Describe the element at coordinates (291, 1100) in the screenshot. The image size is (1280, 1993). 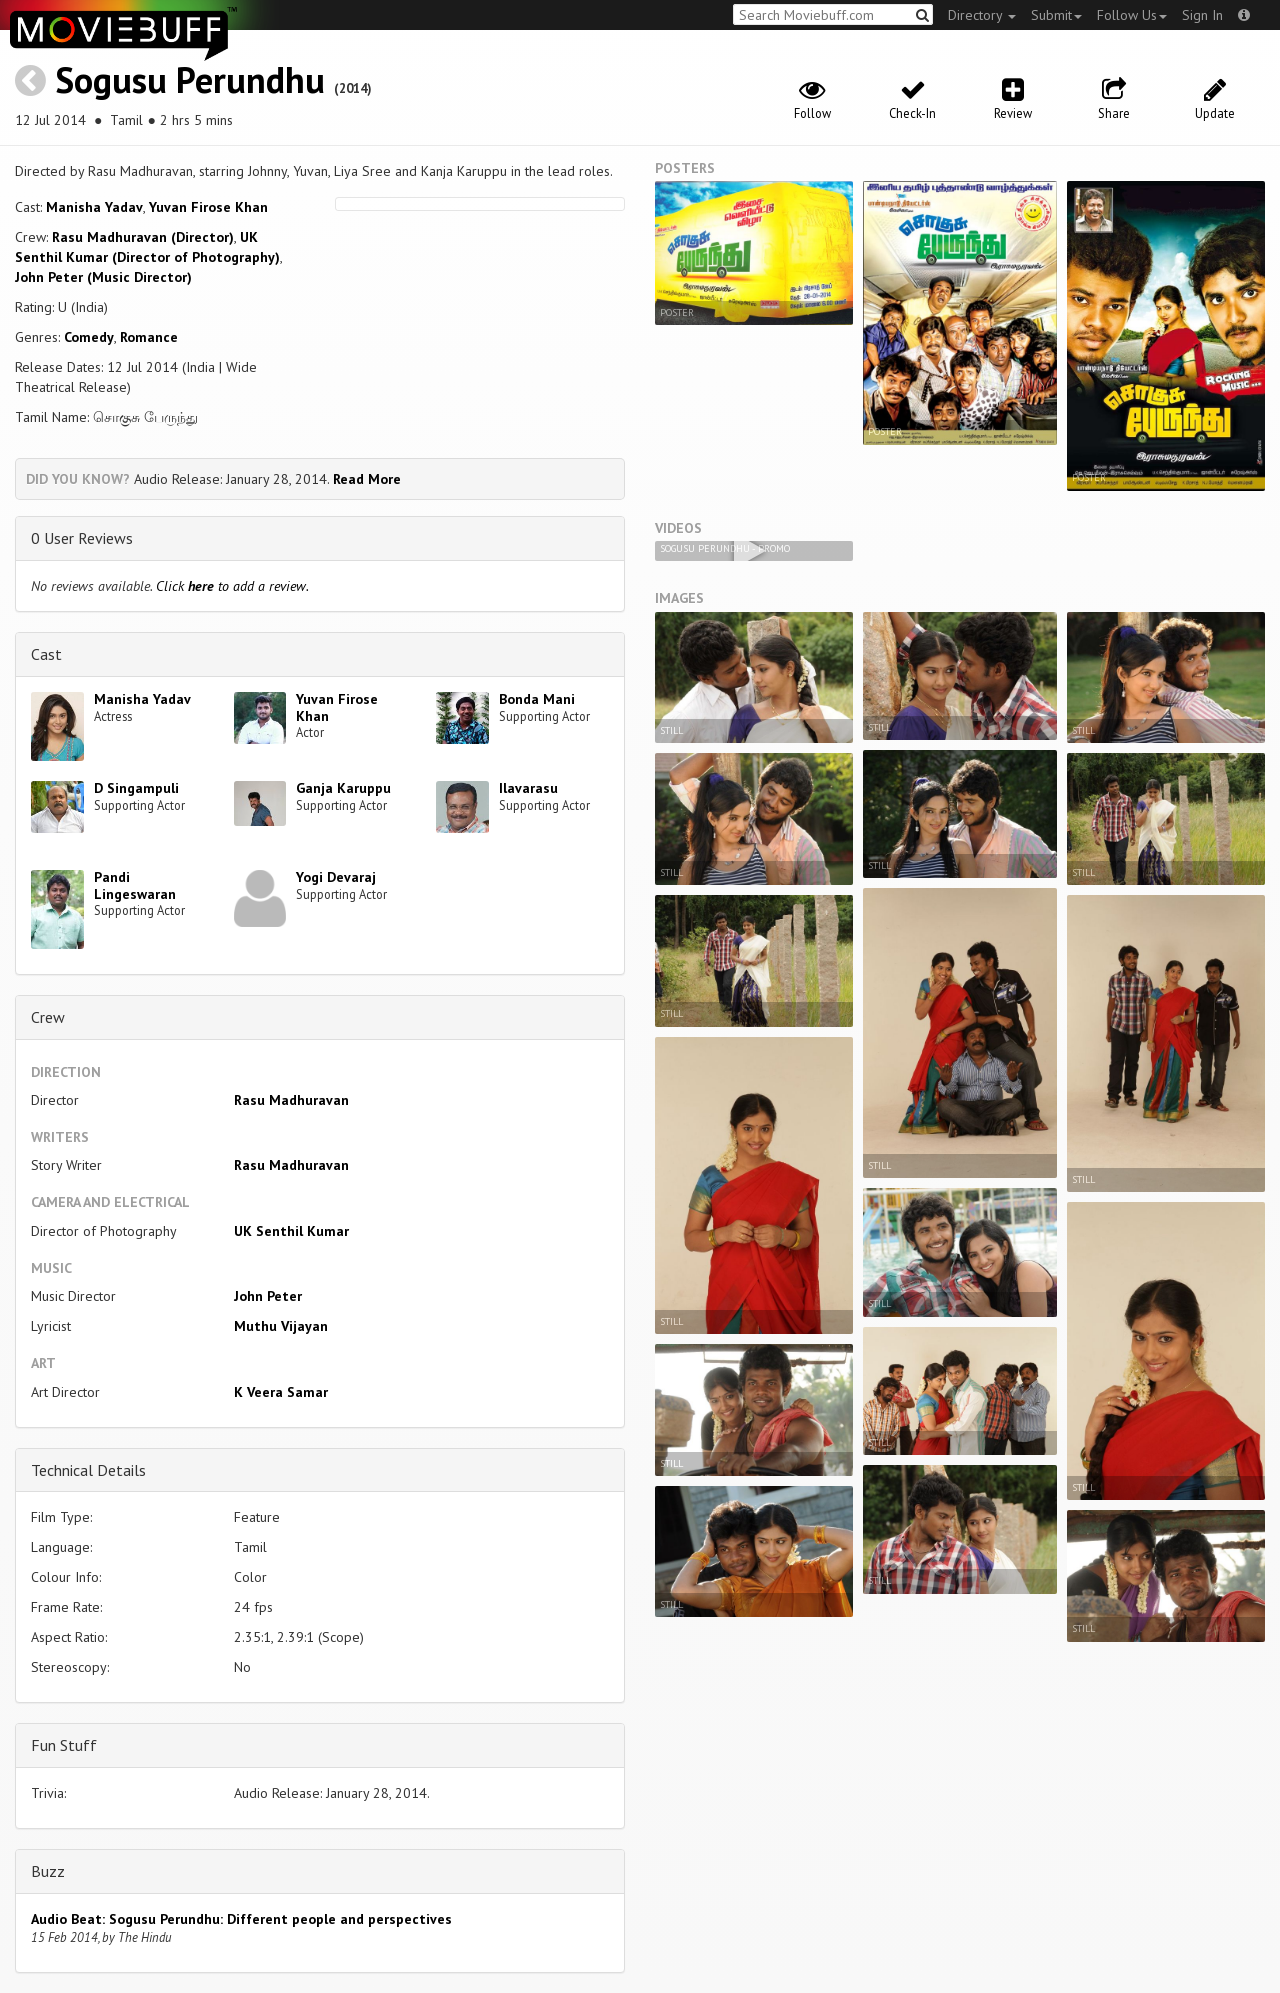
I see `Rasu Madhuravan` at that location.